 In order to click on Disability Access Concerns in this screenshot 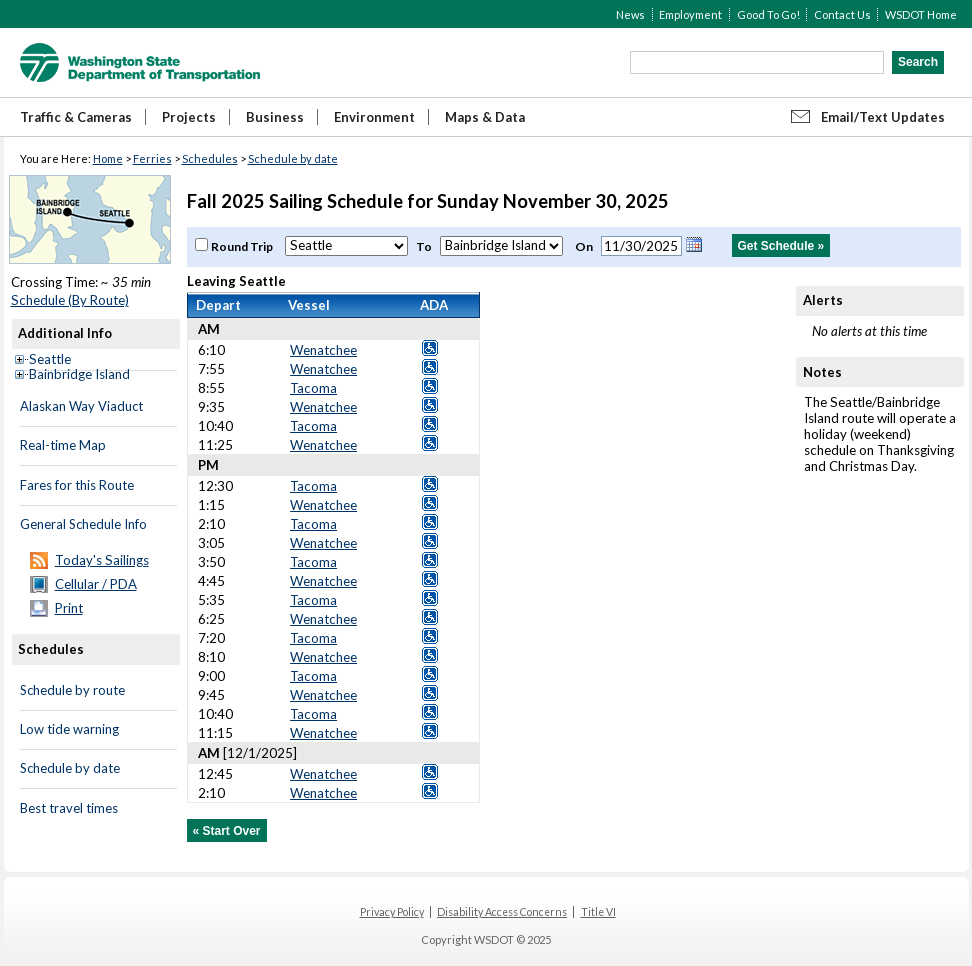, I will do `click(502, 912)`.